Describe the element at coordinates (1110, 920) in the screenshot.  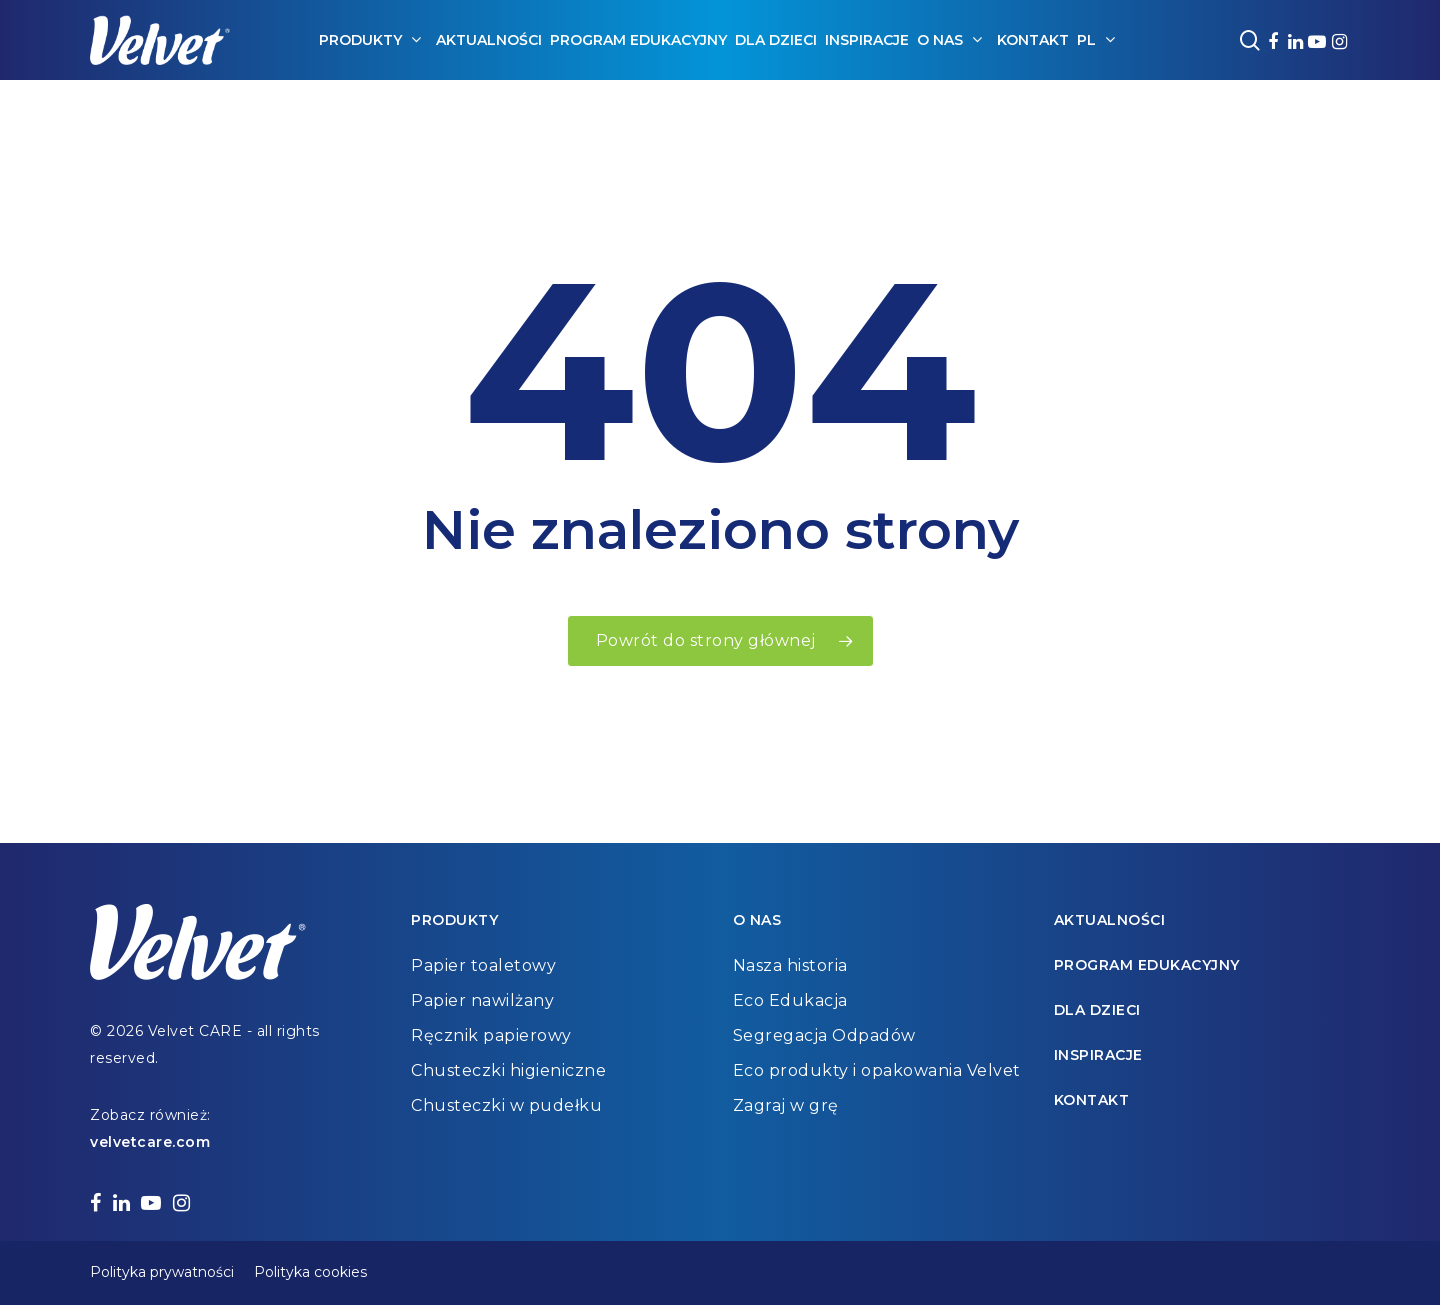
I see `Aktualności` at that location.